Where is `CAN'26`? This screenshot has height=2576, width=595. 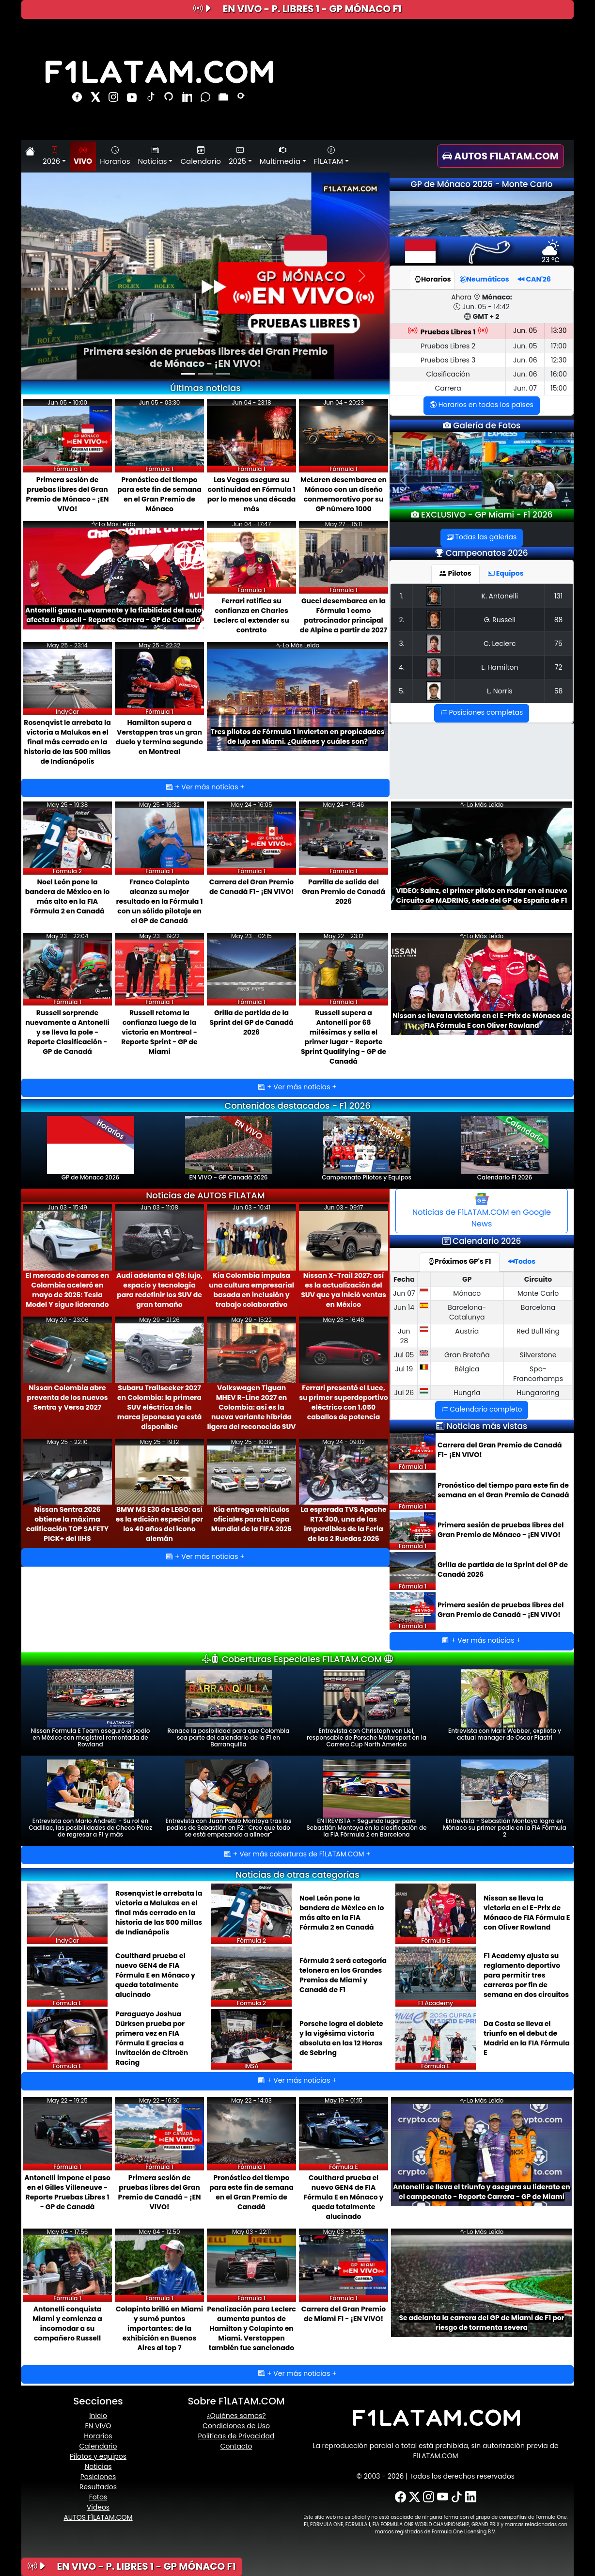 CAN'26 is located at coordinates (534, 279).